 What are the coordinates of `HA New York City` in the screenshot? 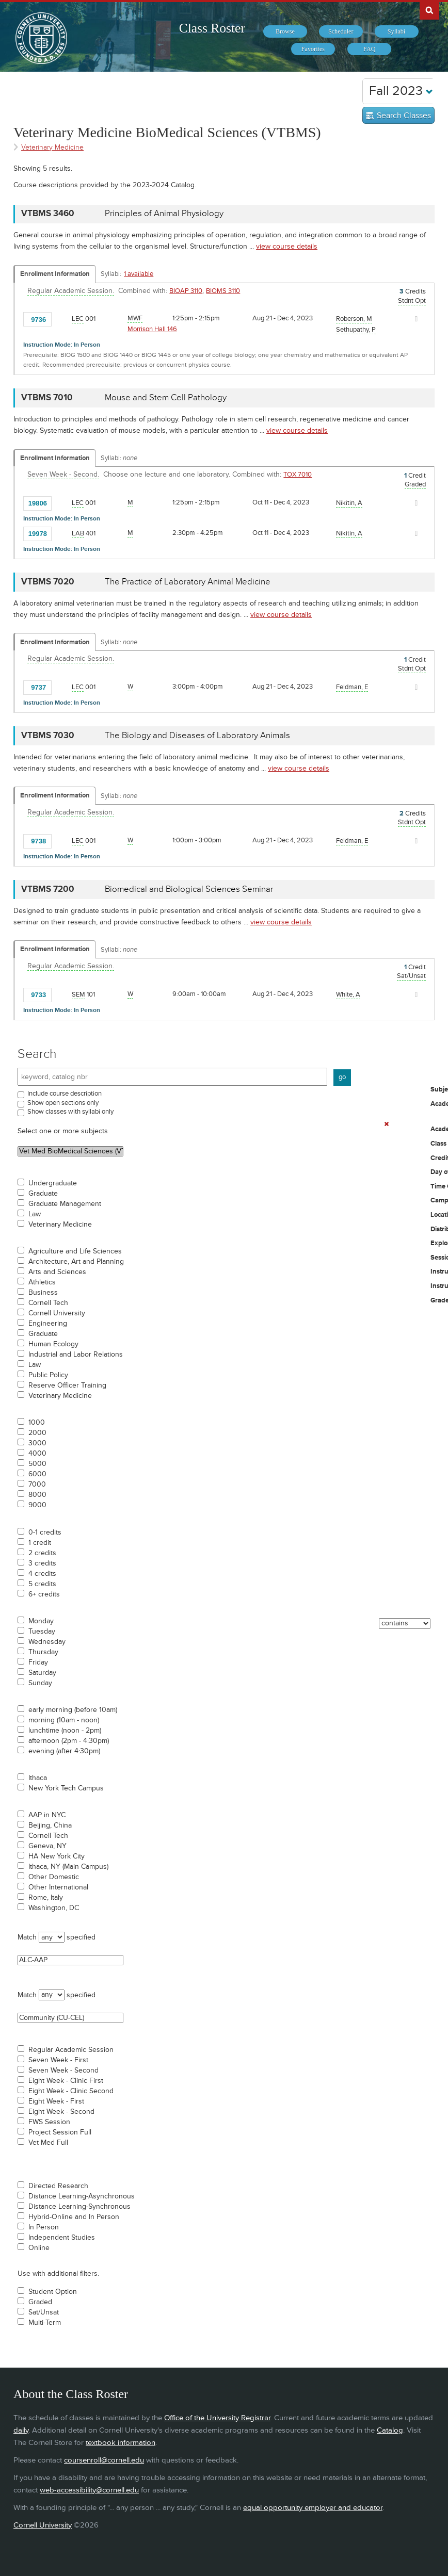 It's located at (56, 1856).